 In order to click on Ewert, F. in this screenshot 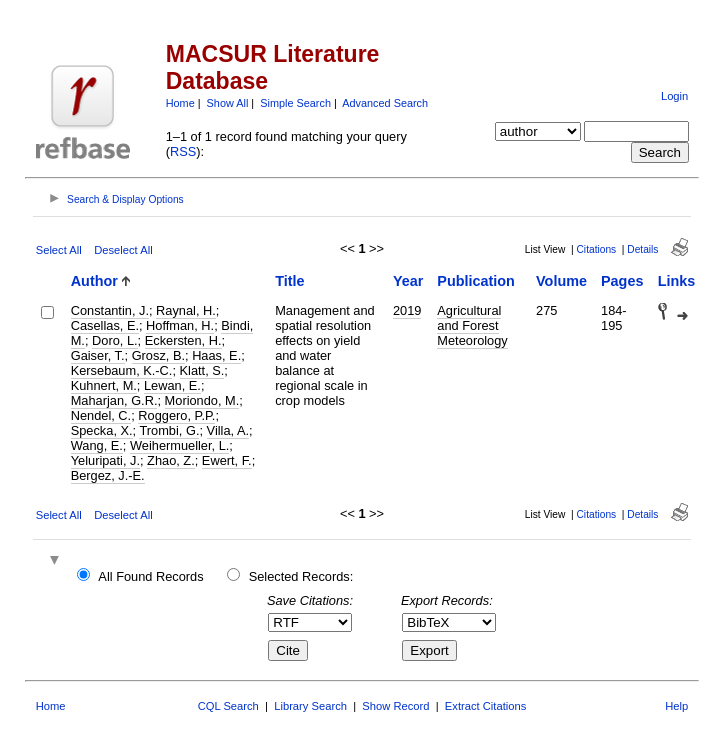, I will do `click(227, 460)`.